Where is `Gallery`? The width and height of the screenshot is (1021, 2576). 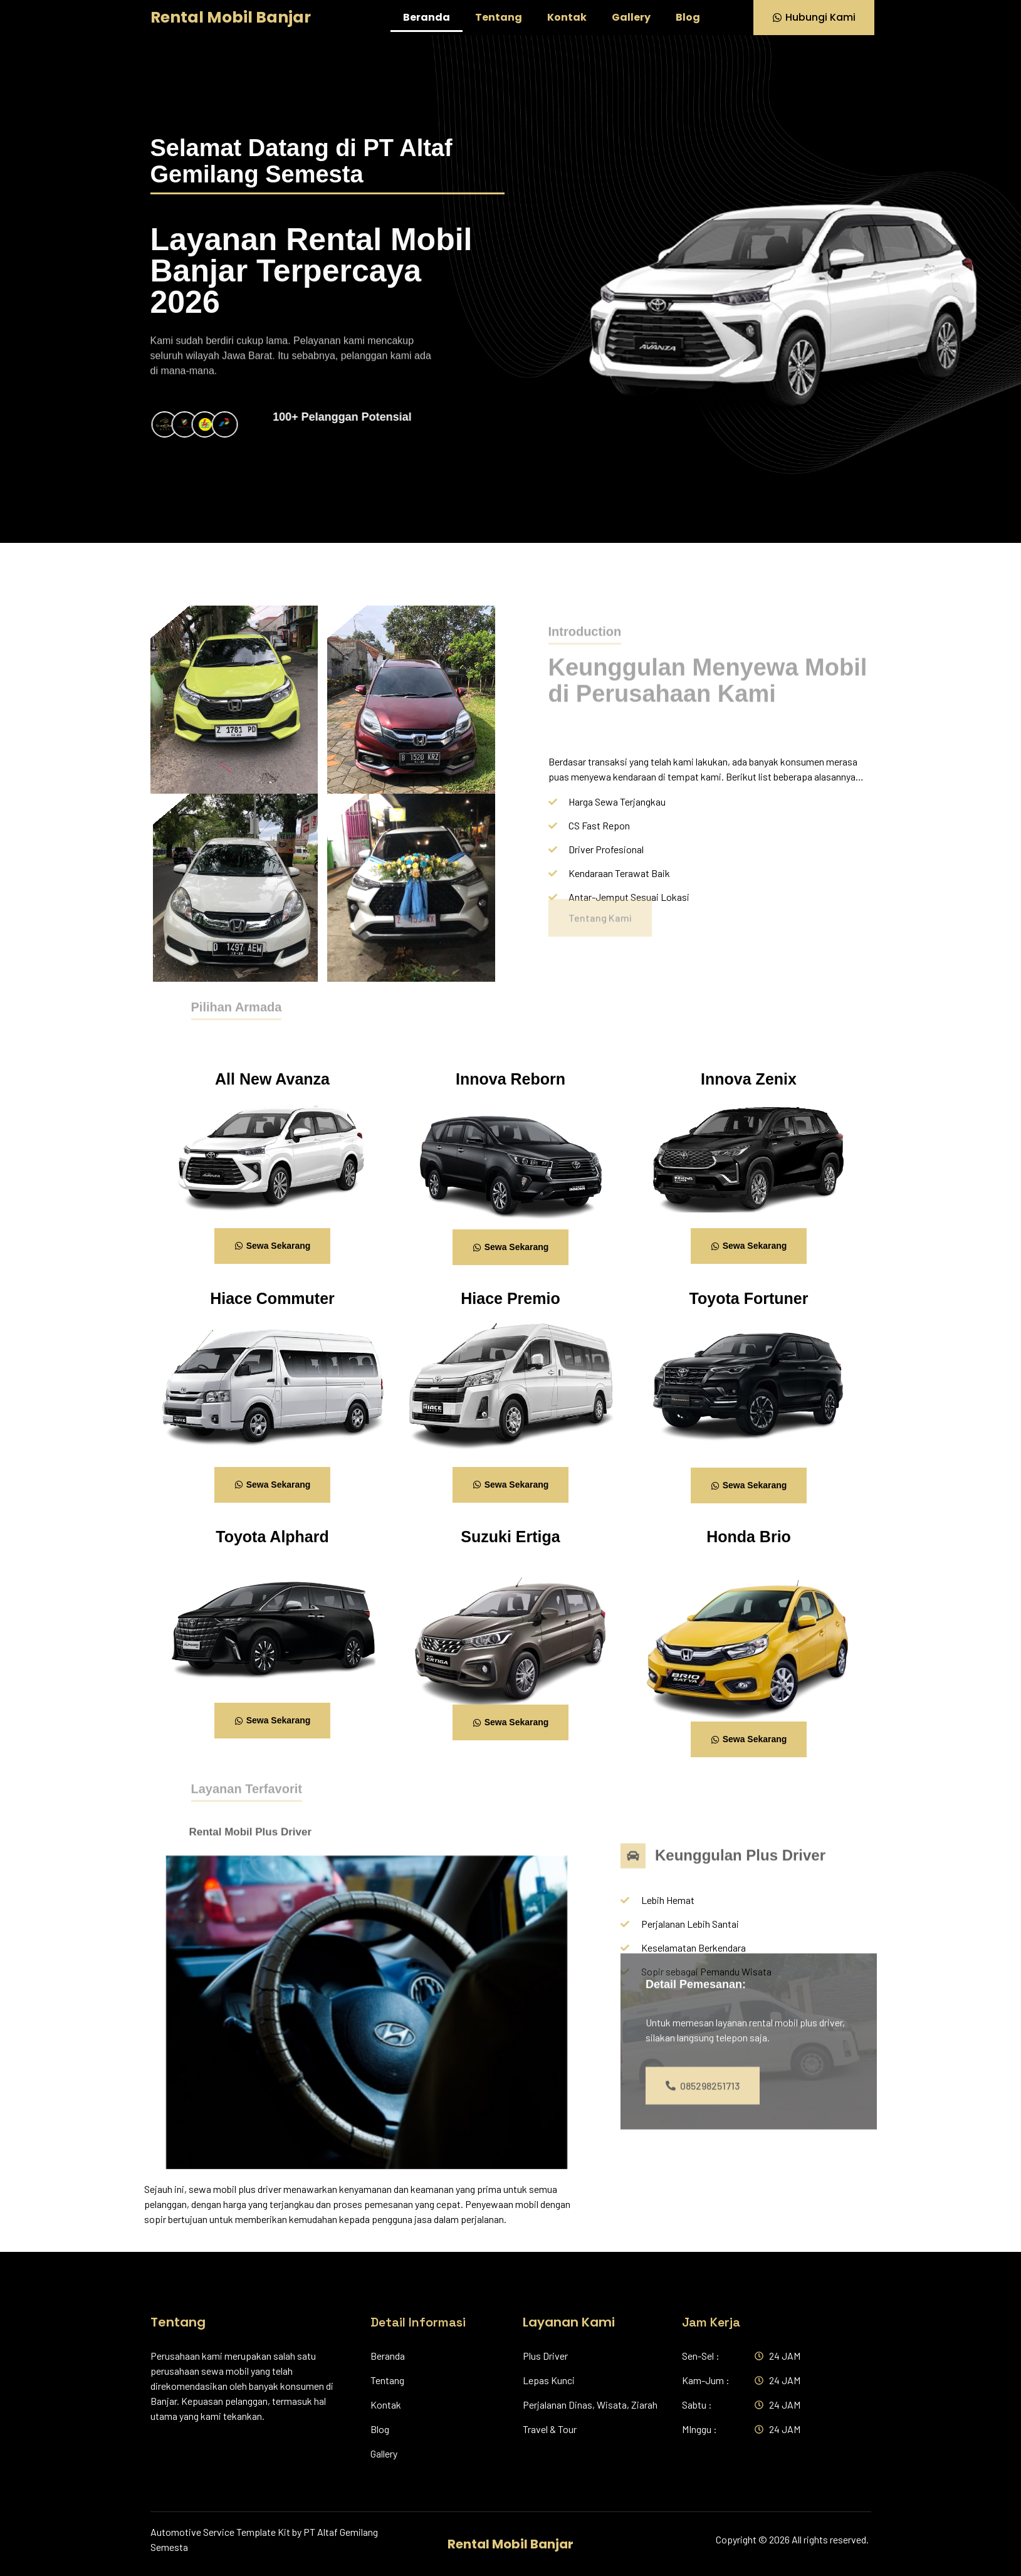
Gallery is located at coordinates (631, 17).